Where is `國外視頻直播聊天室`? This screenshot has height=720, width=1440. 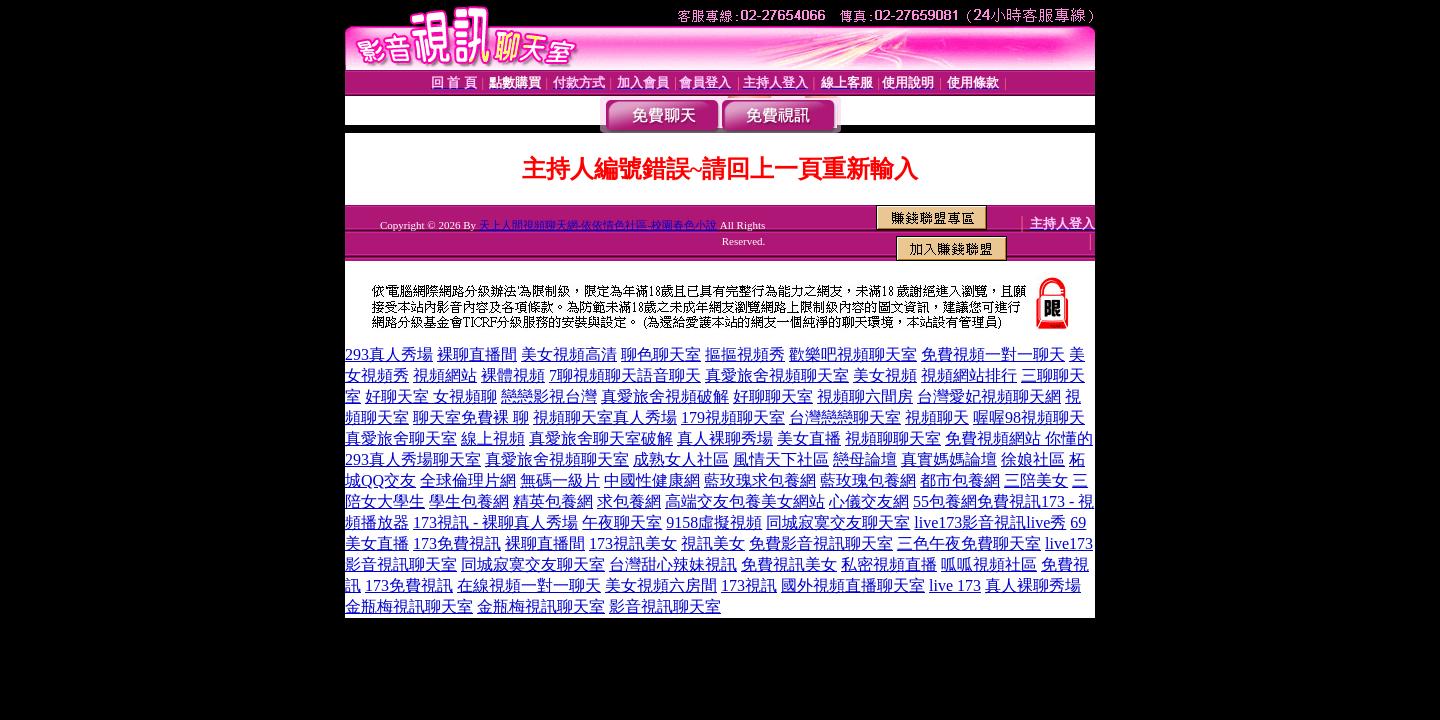 國外視頻直播聊天室 is located at coordinates (853, 585).